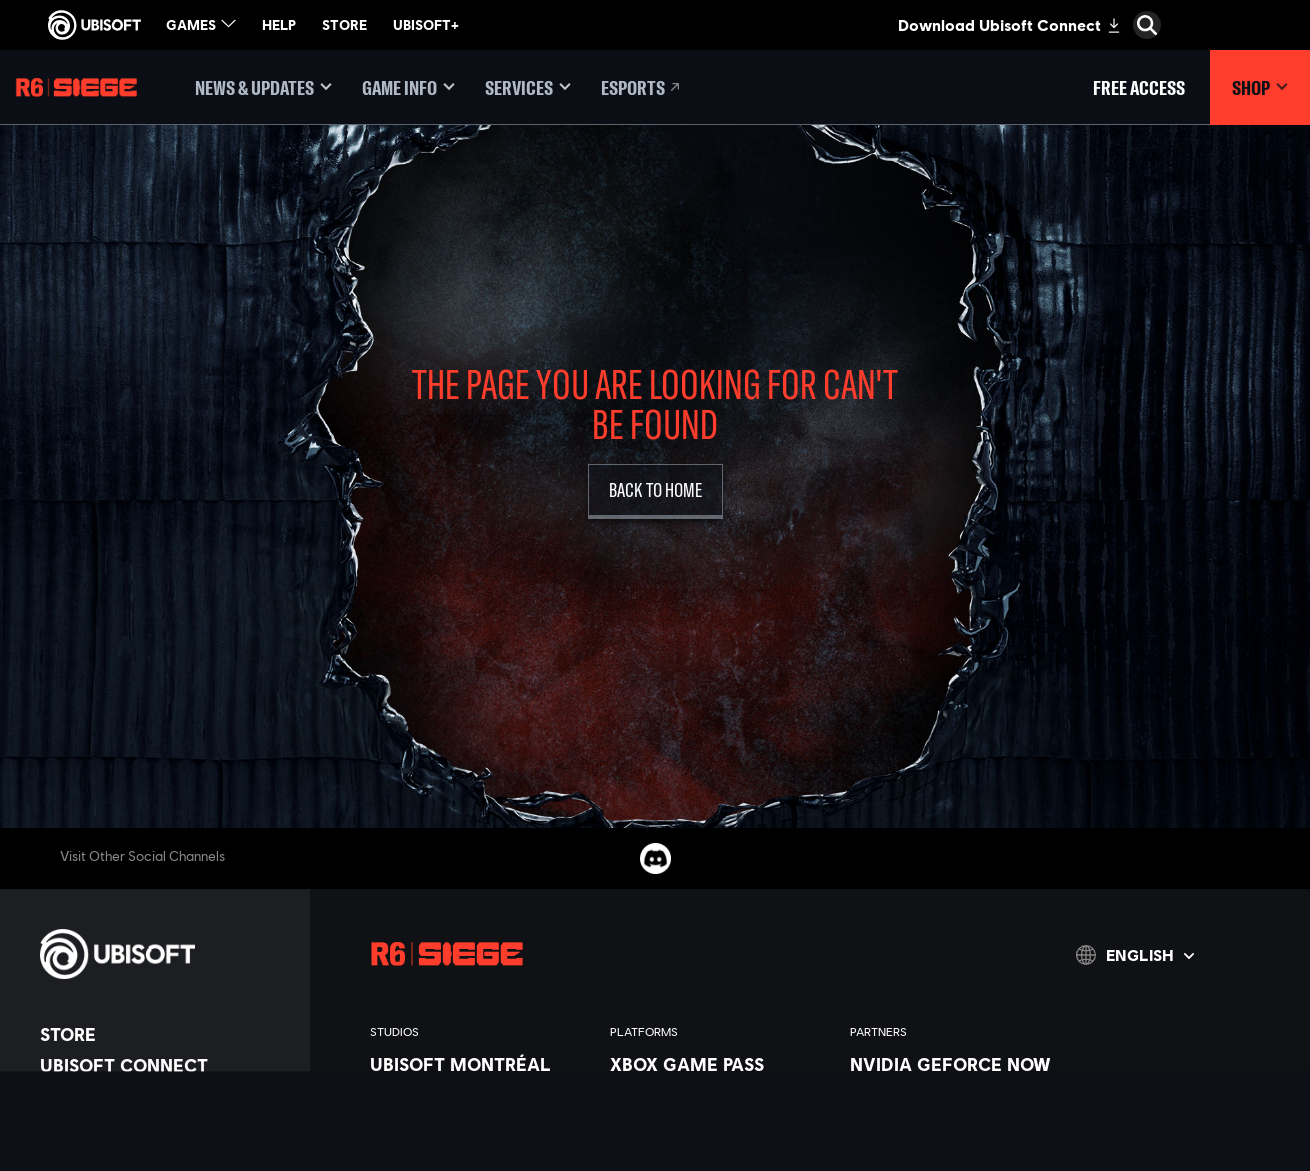 This screenshot has width=1310, height=1171. I want to click on [Xbox Series X|S], so click(720, 1087).